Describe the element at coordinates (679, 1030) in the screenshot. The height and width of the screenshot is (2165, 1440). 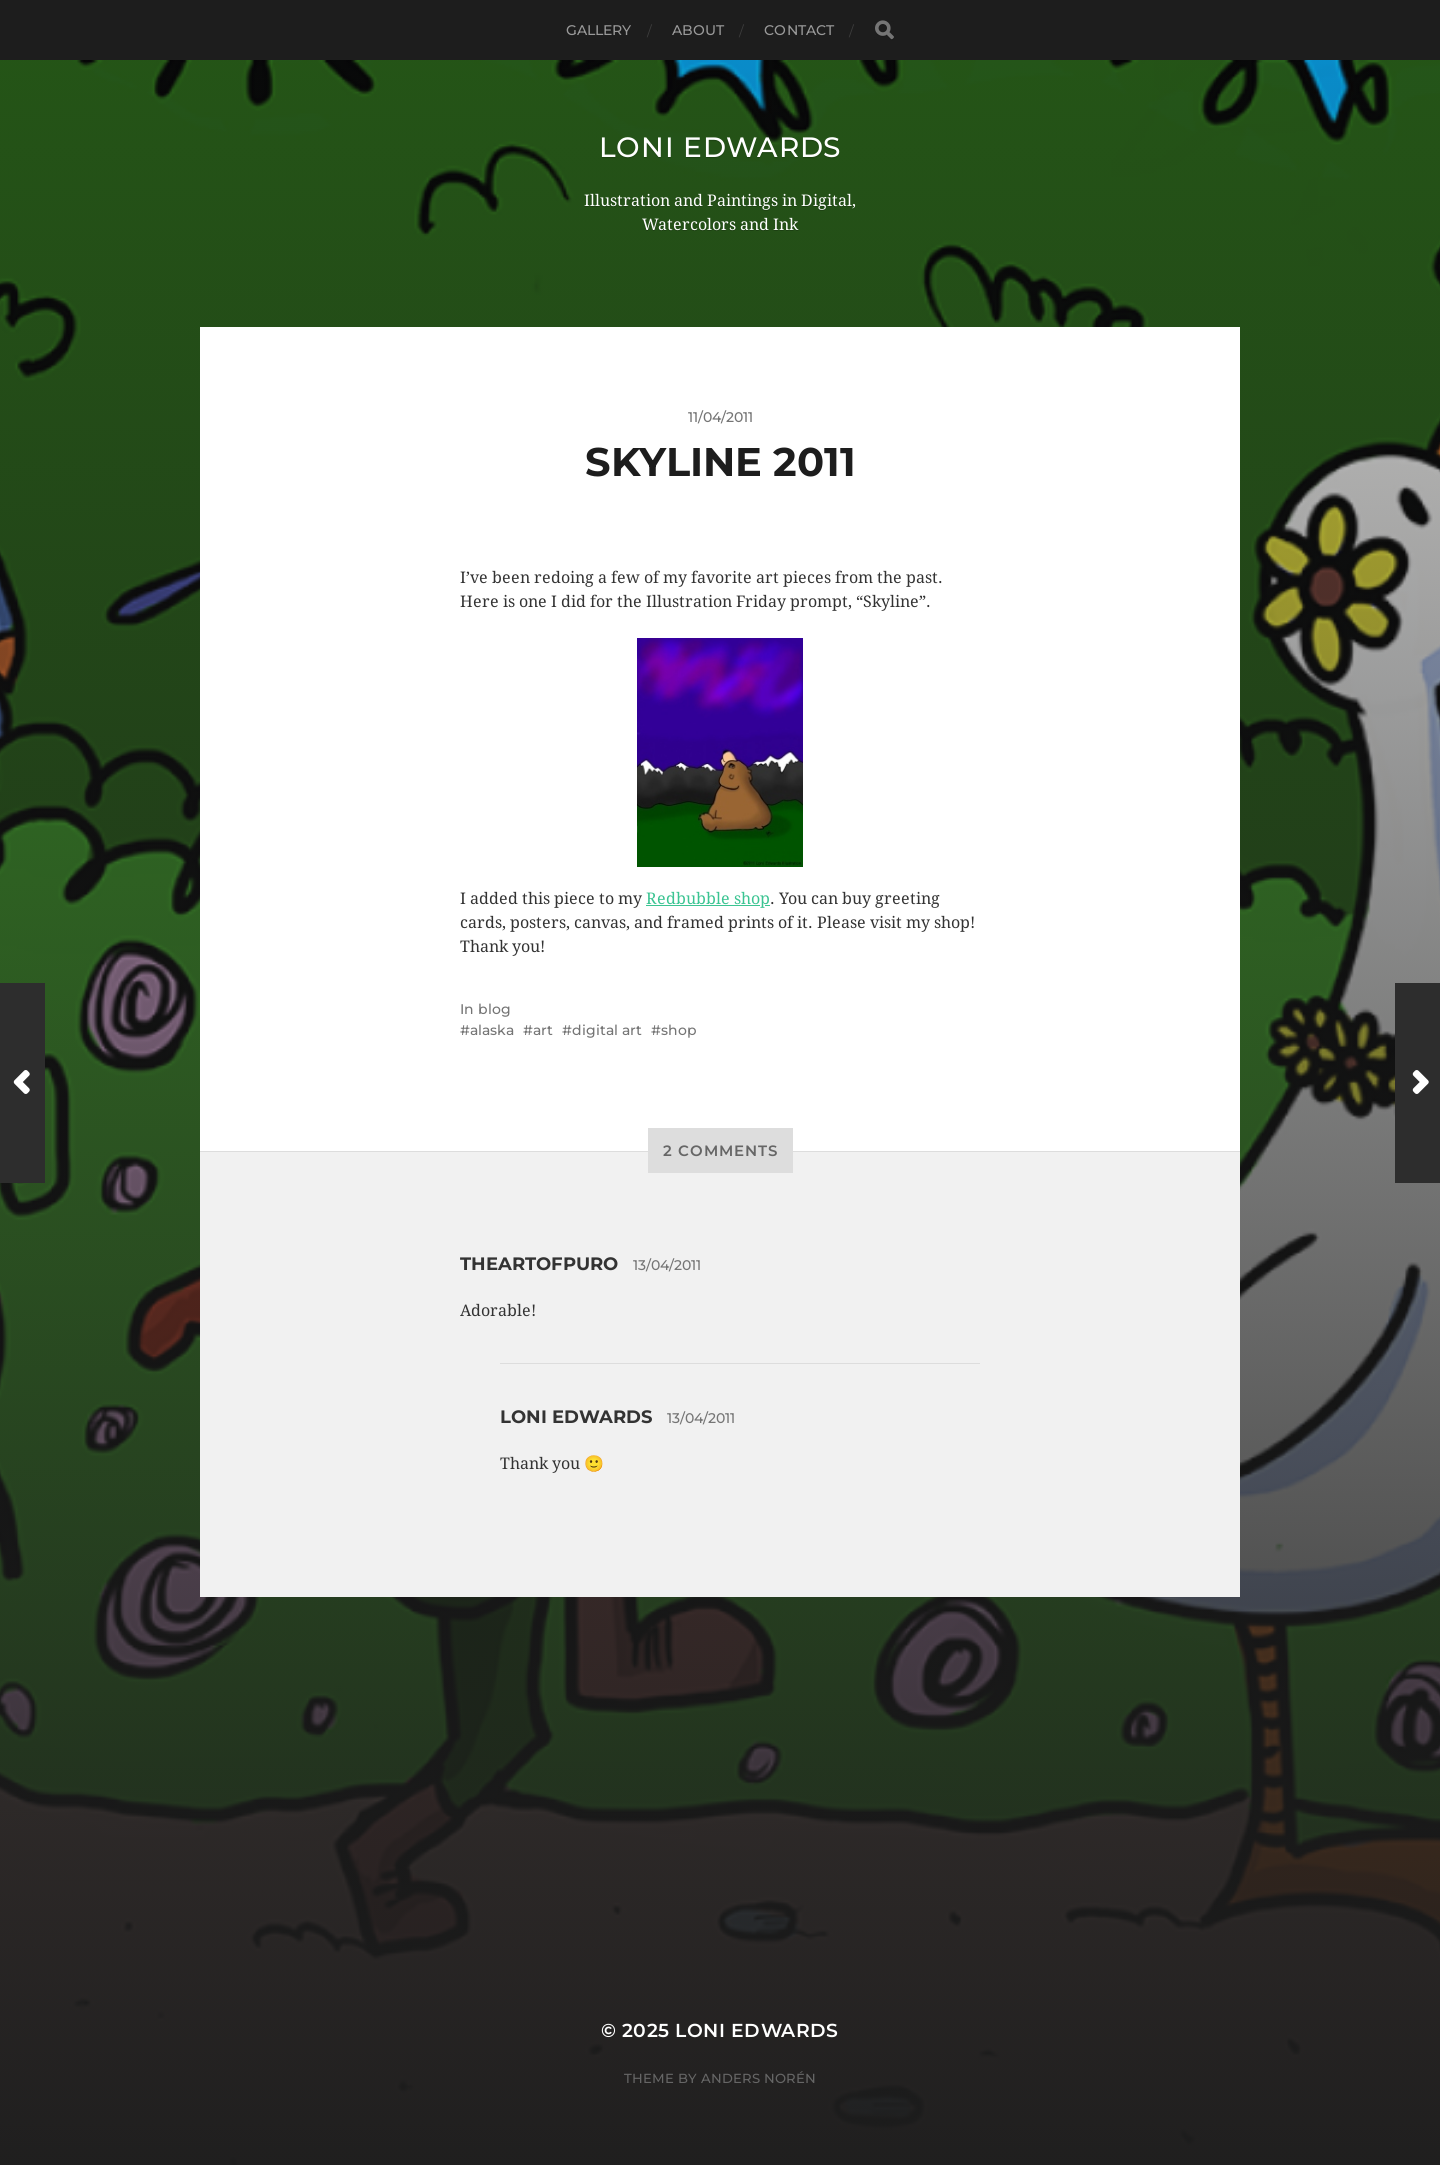
I see `shop` at that location.